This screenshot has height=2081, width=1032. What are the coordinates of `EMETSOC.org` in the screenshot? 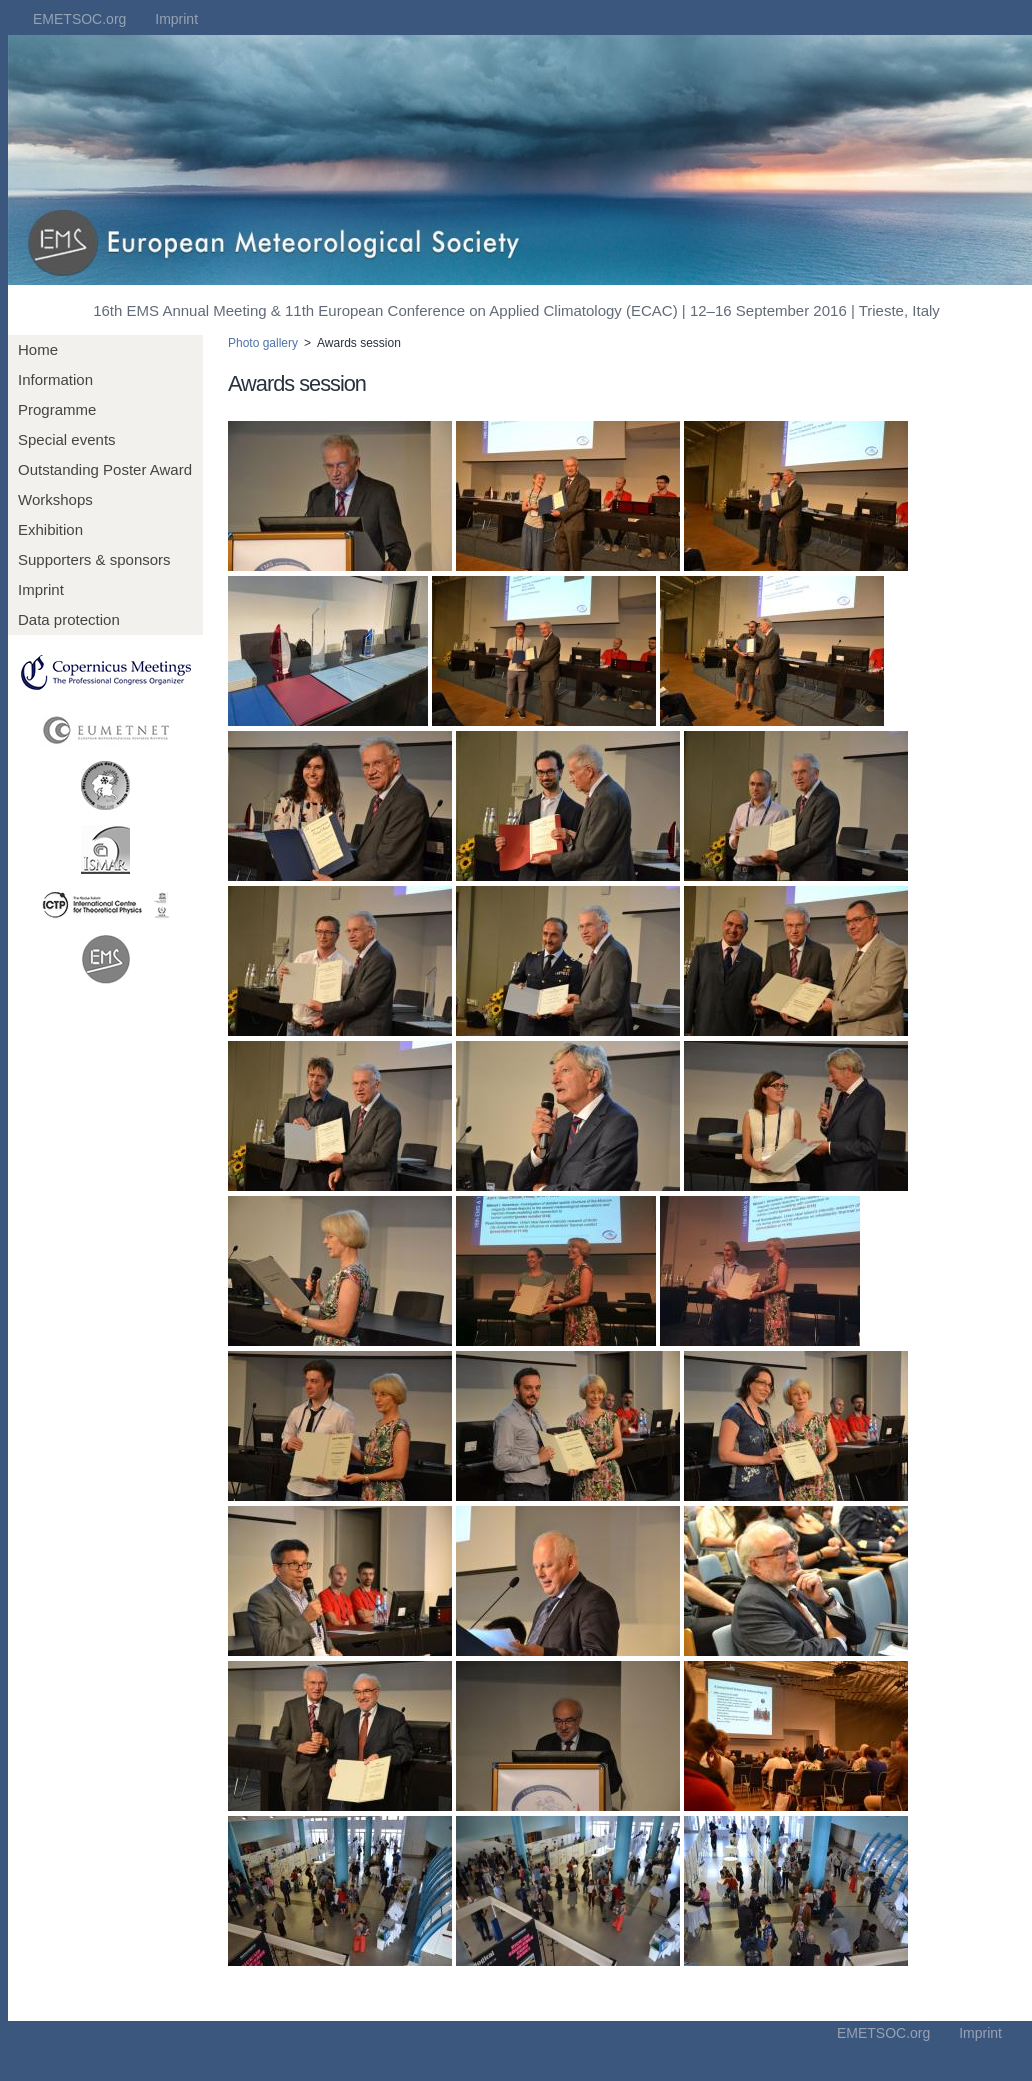 It's located at (79, 19).